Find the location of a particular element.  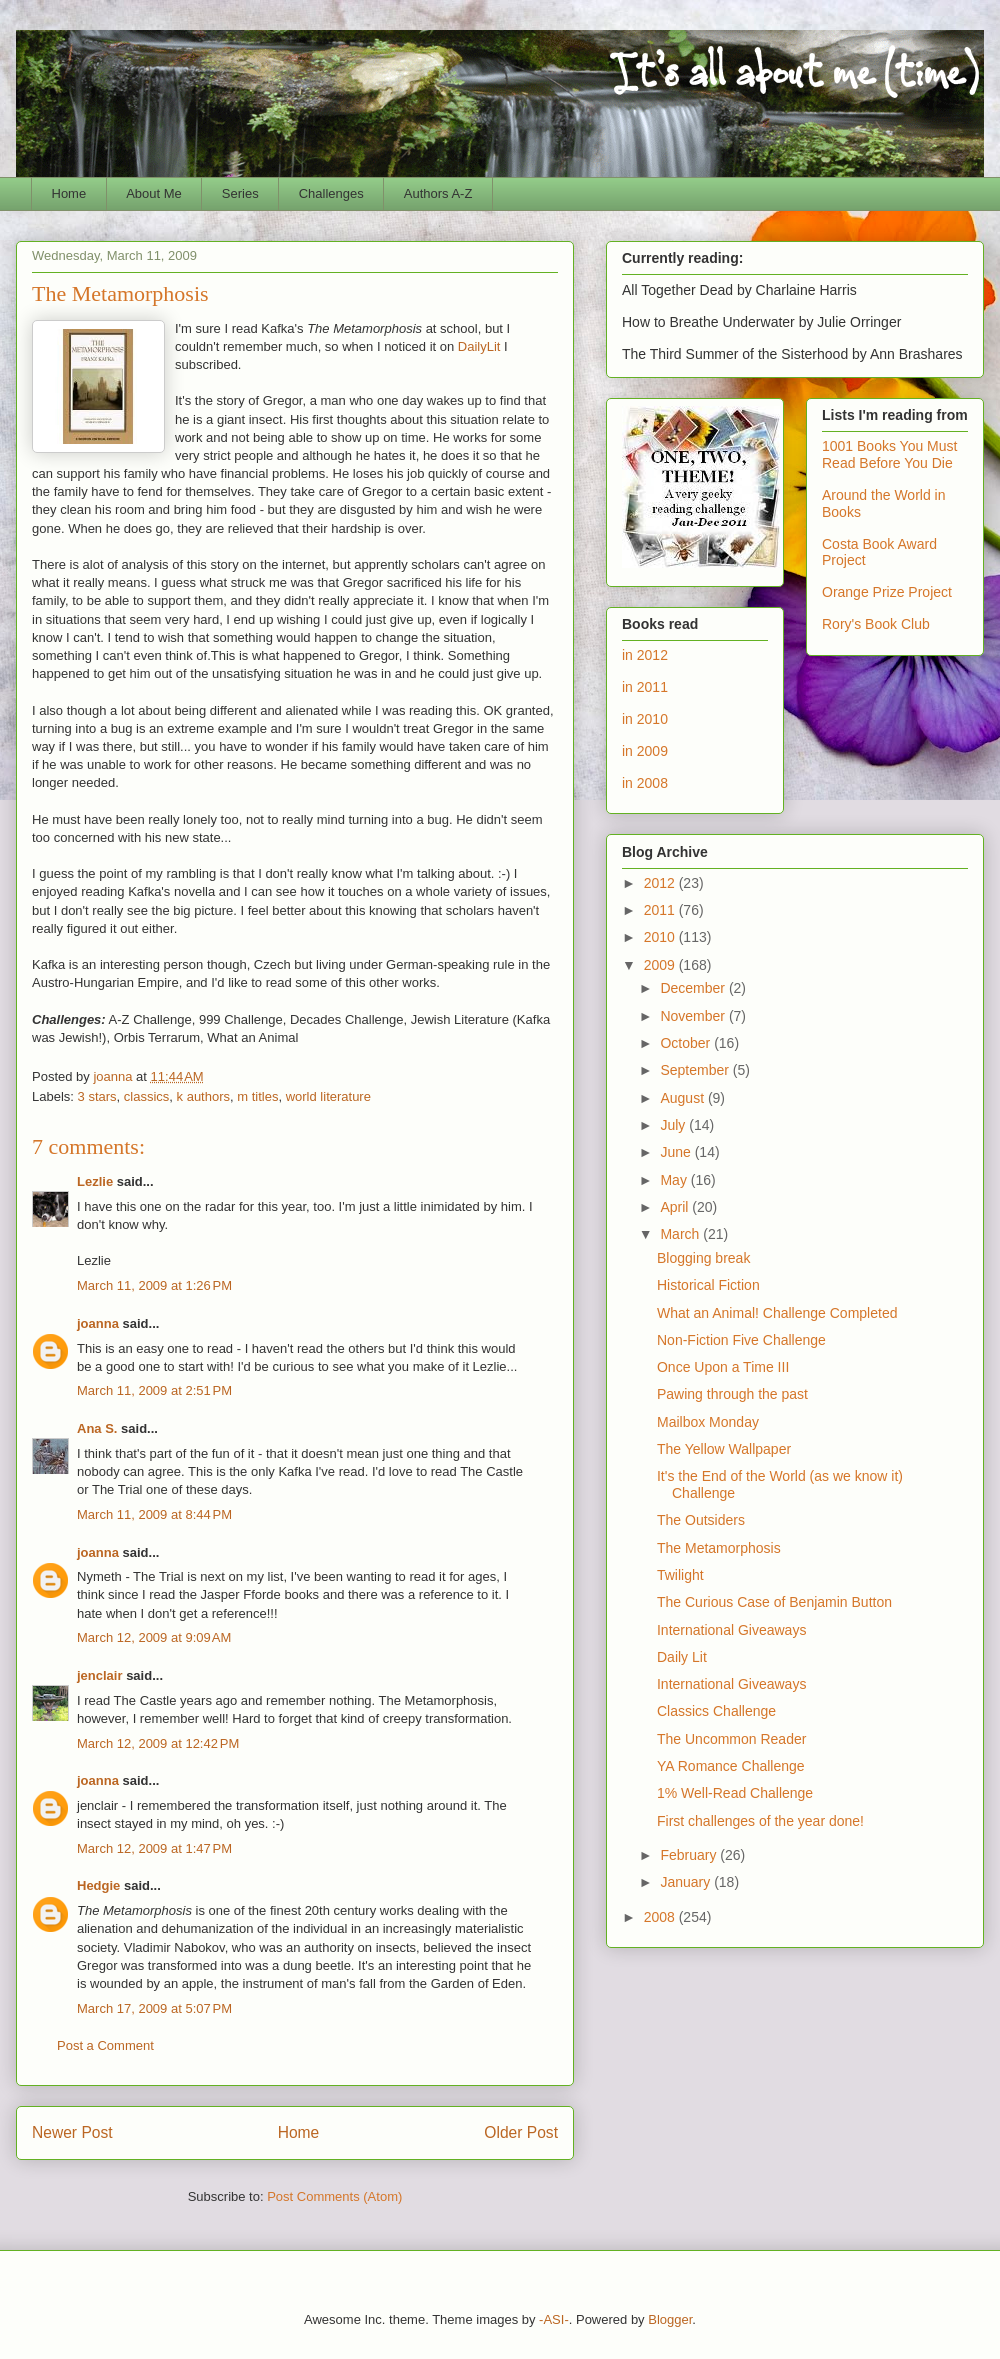

YA Romance Challenge is located at coordinates (731, 1766).